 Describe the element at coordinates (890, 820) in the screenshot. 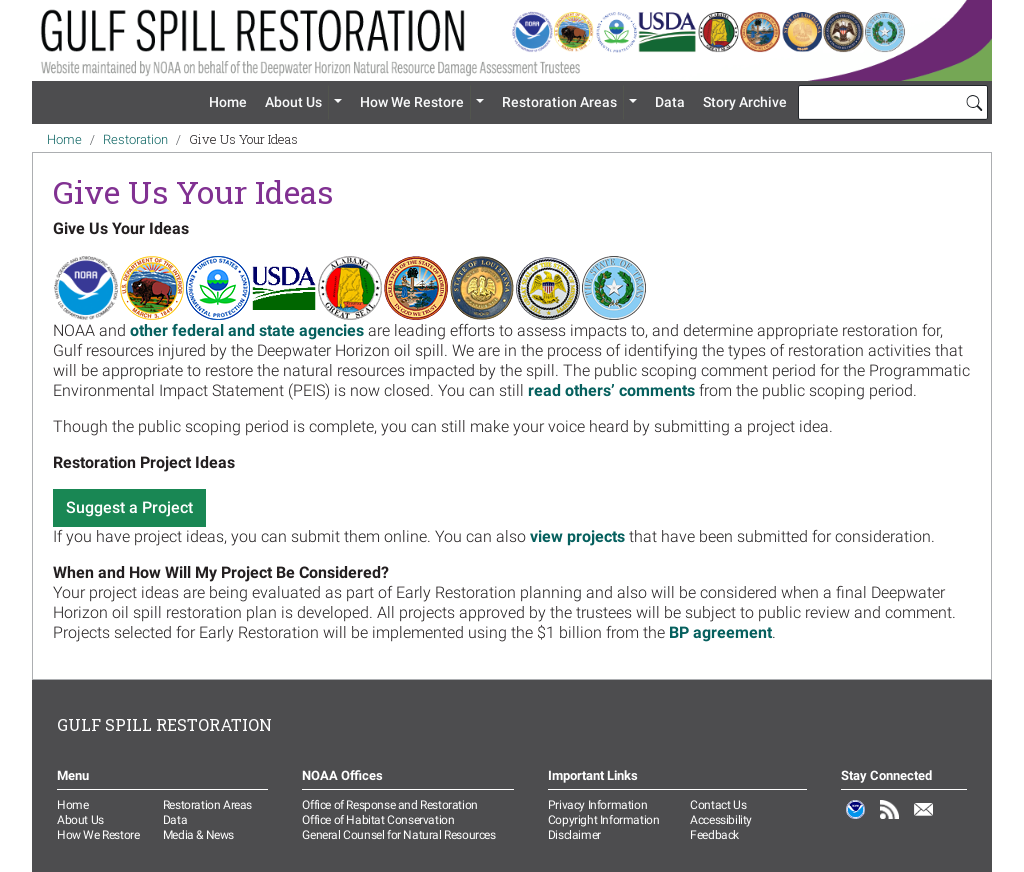

I see `RSS` at that location.